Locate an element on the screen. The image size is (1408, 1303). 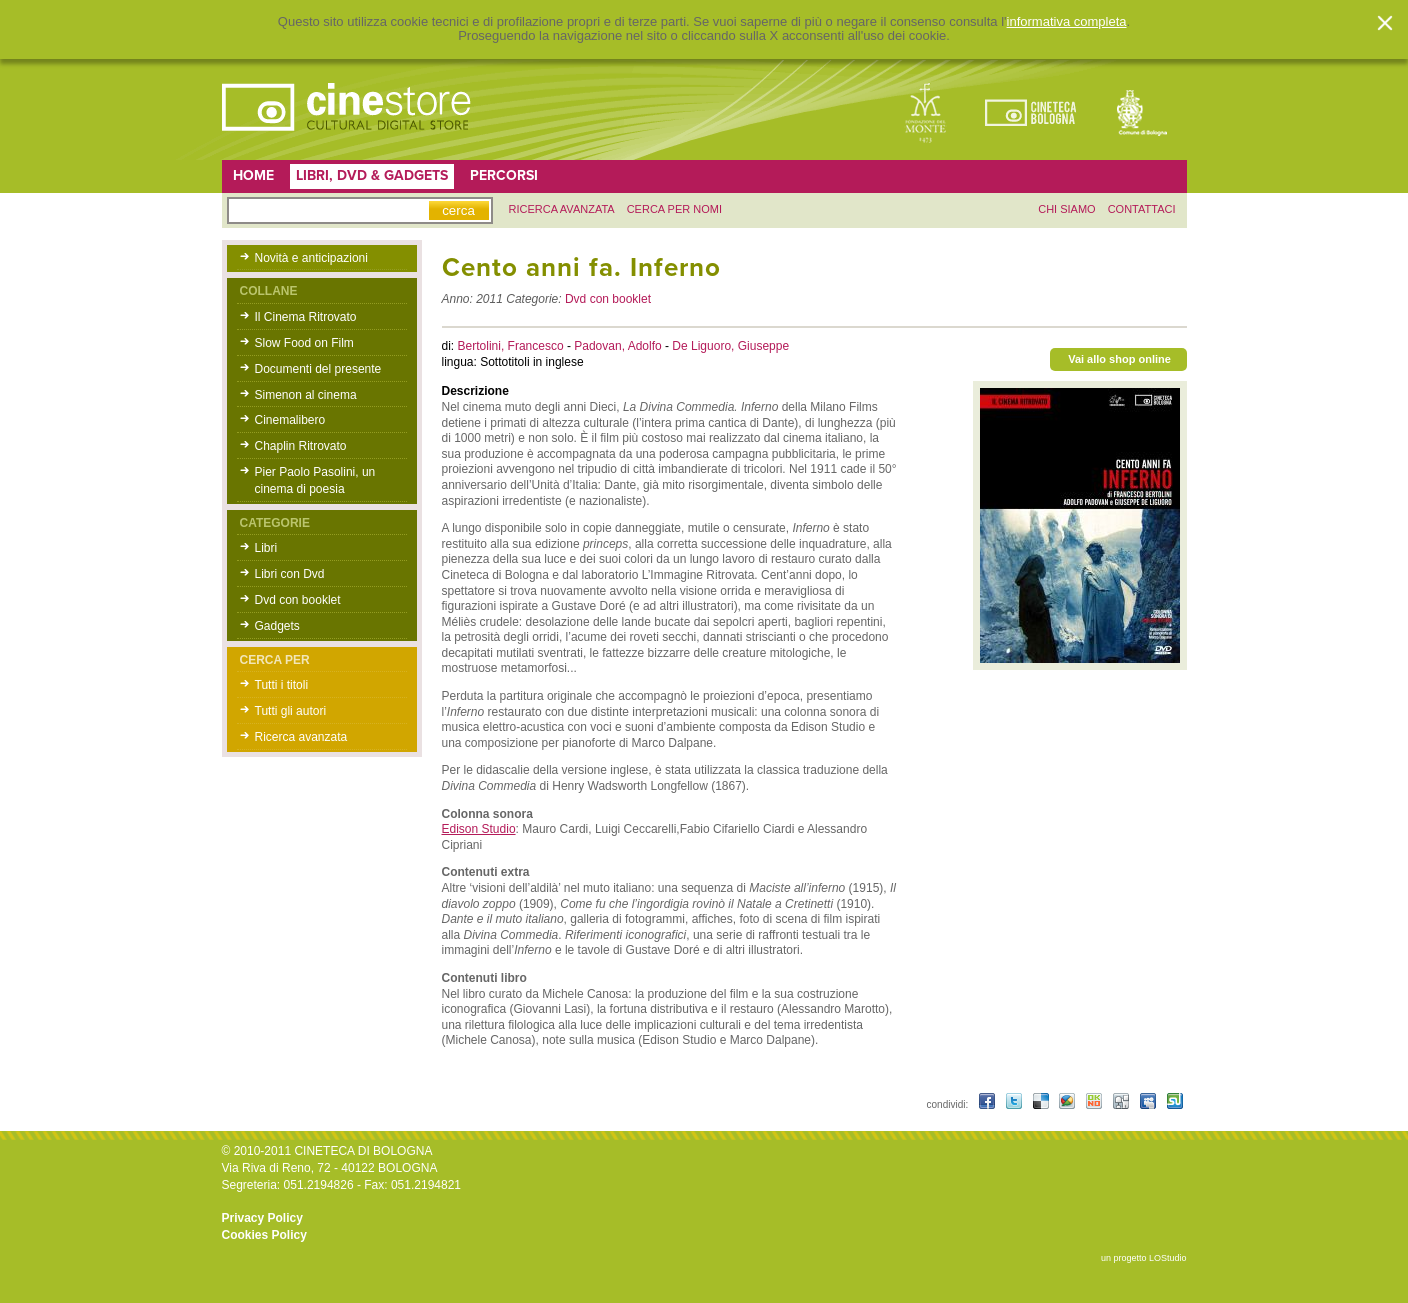
ricerca avanzata is located at coordinates (562, 209).